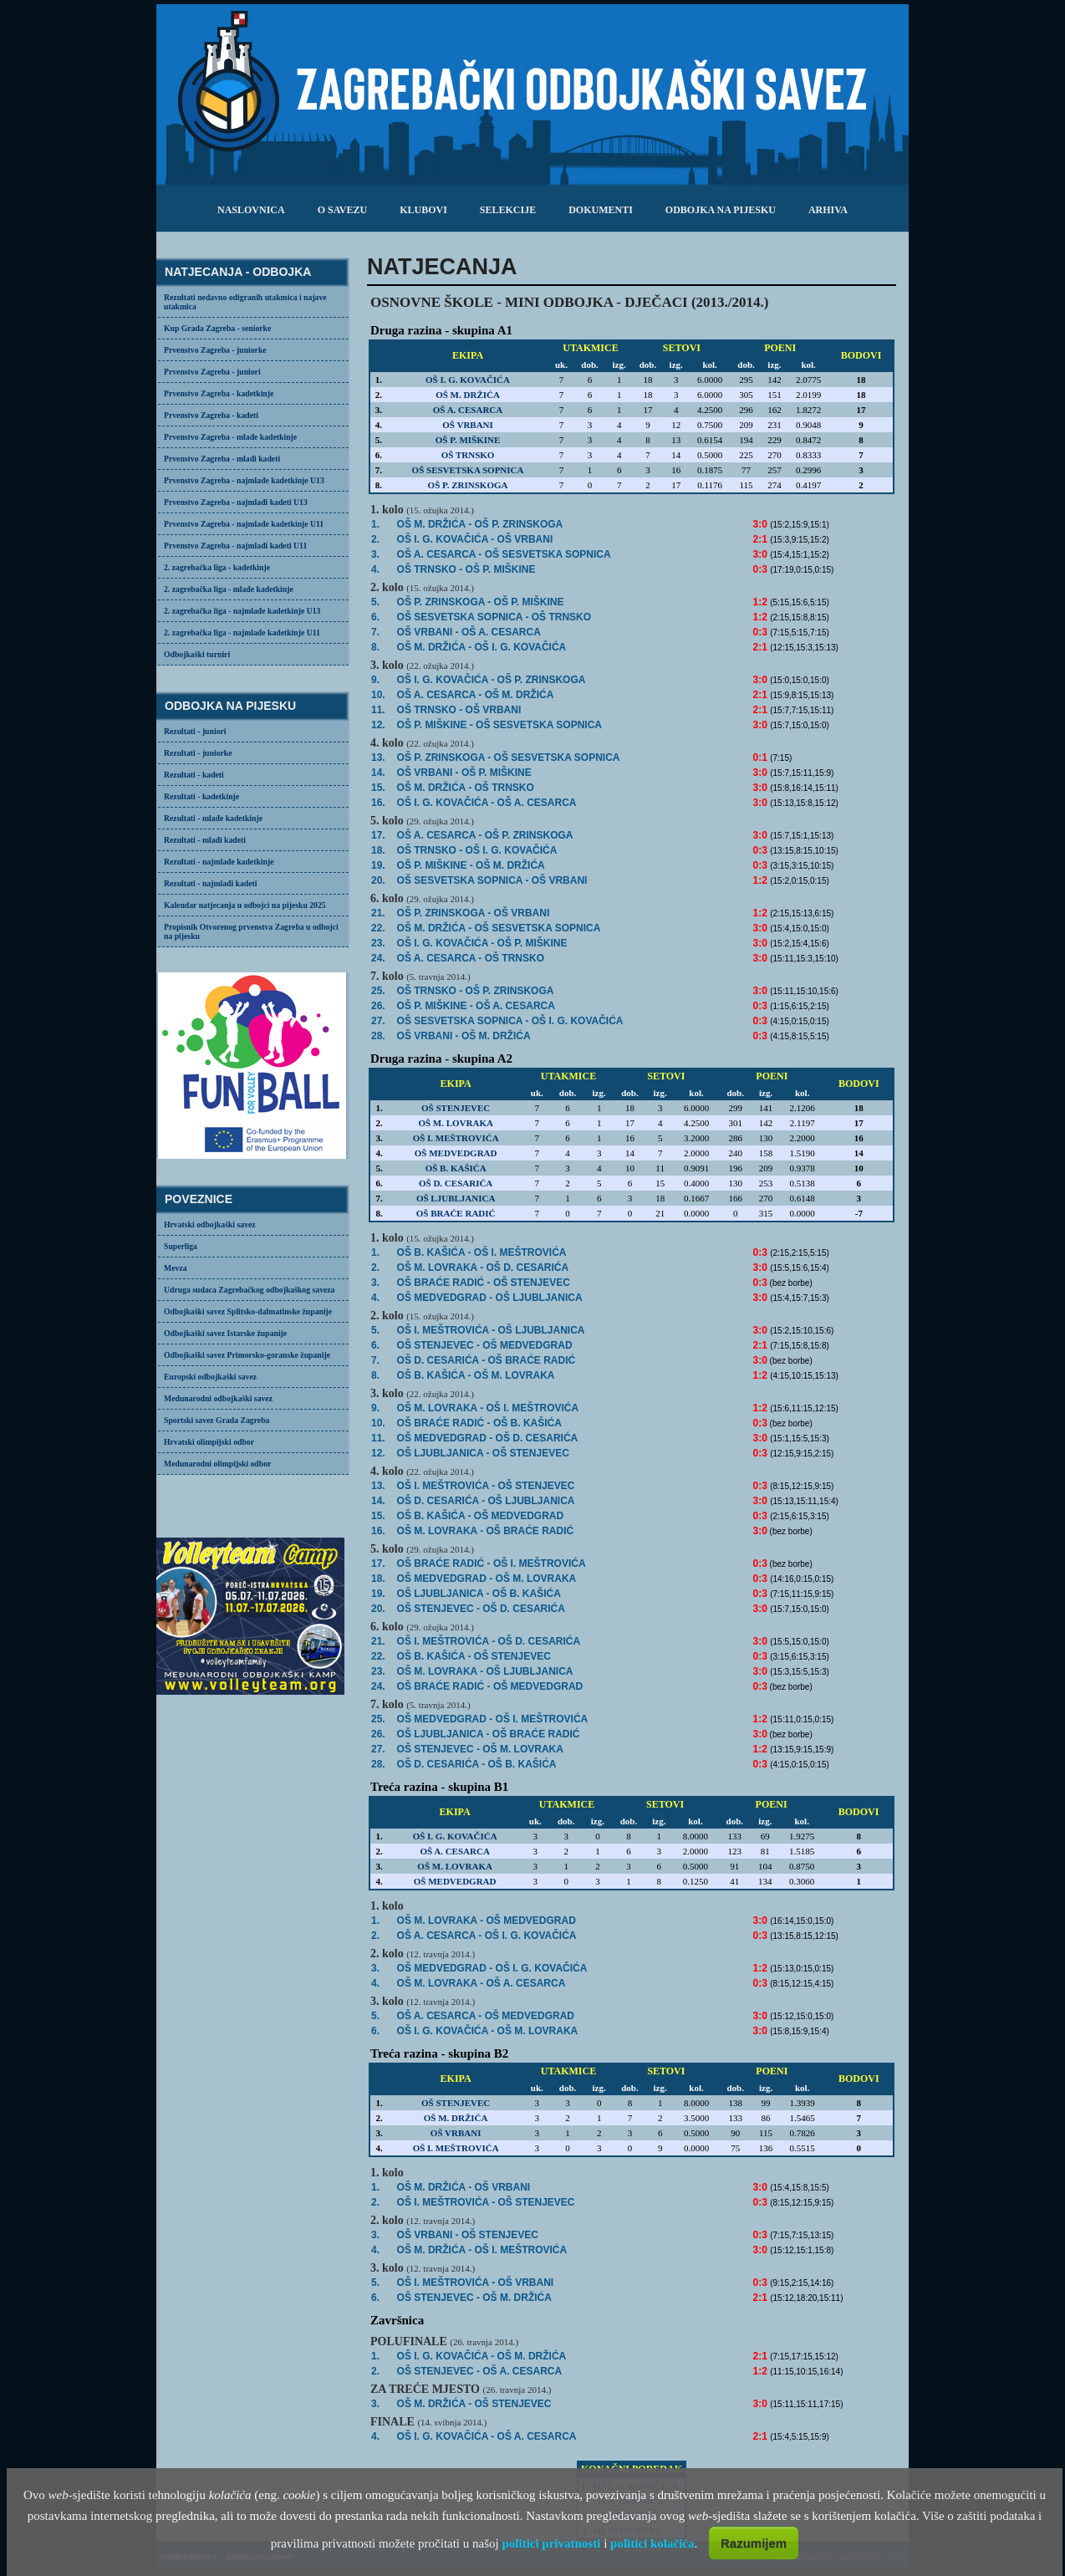 Image resolution: width=1065 pixels, height=2576 pixels. I want to click on Prvenstvo Zagreba - kadeti, so click(211, 415).